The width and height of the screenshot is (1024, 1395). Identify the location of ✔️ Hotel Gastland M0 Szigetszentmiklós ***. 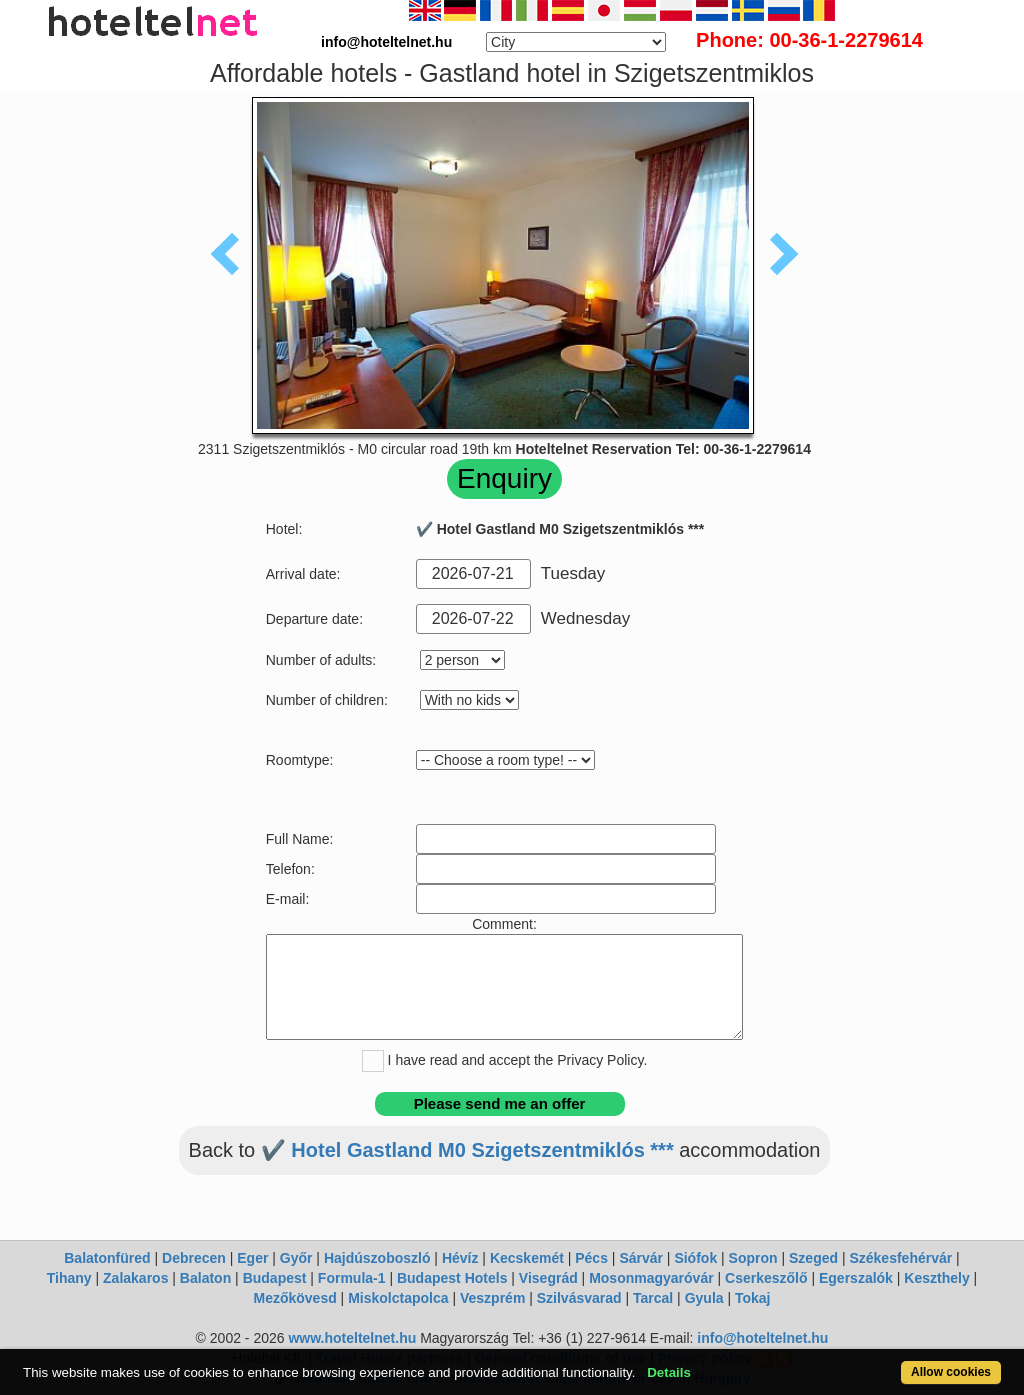
(467, 1150).